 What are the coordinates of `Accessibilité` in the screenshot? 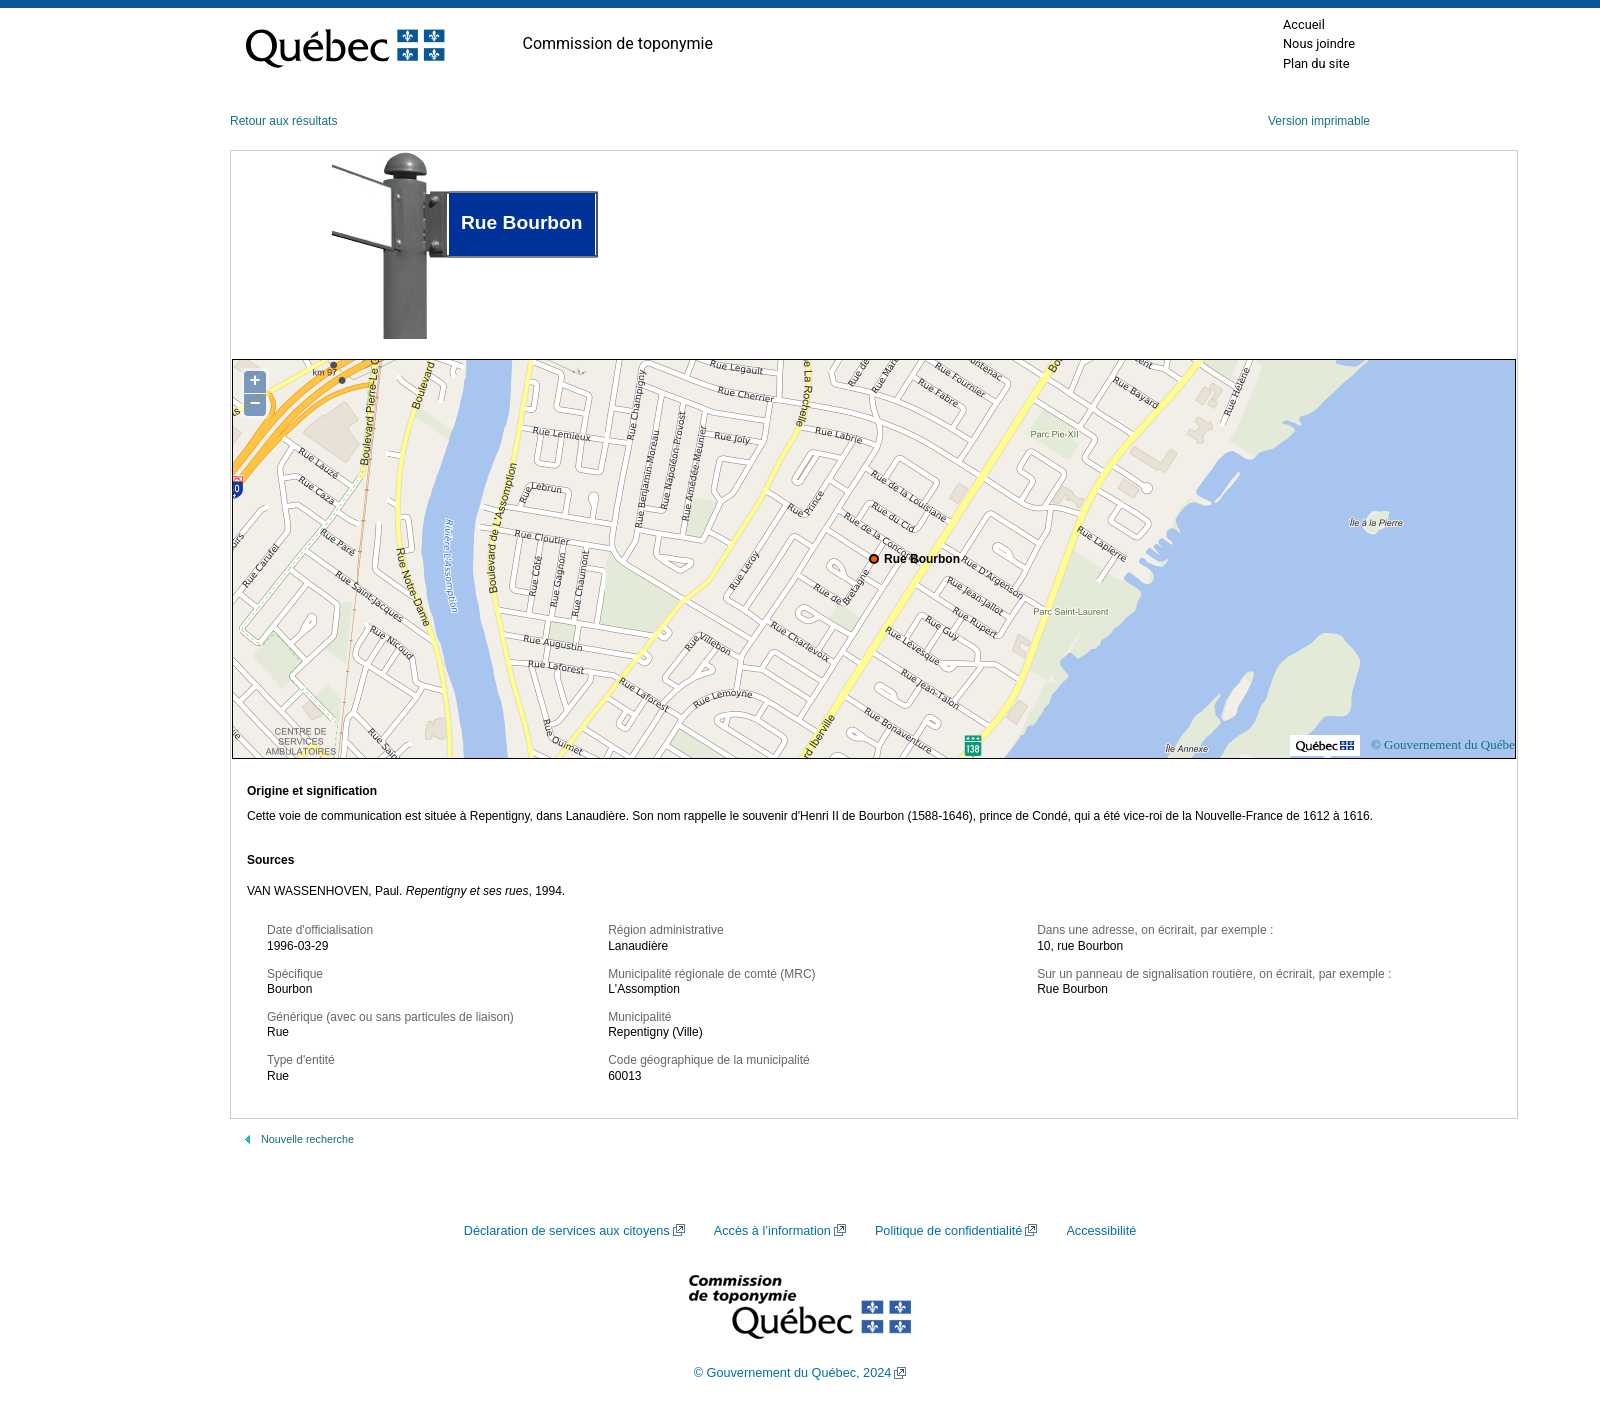 It's located at (1101, 1231).